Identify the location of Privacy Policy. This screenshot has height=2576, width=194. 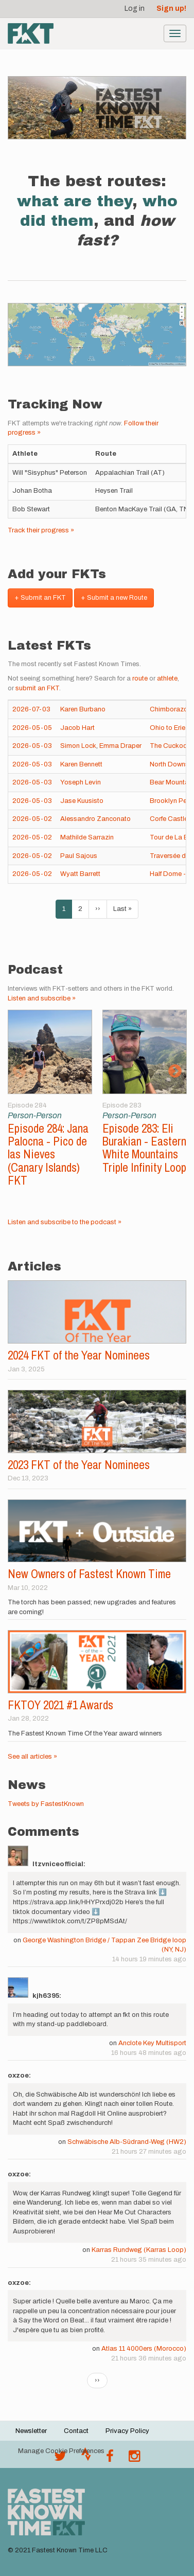
(127, 2431).